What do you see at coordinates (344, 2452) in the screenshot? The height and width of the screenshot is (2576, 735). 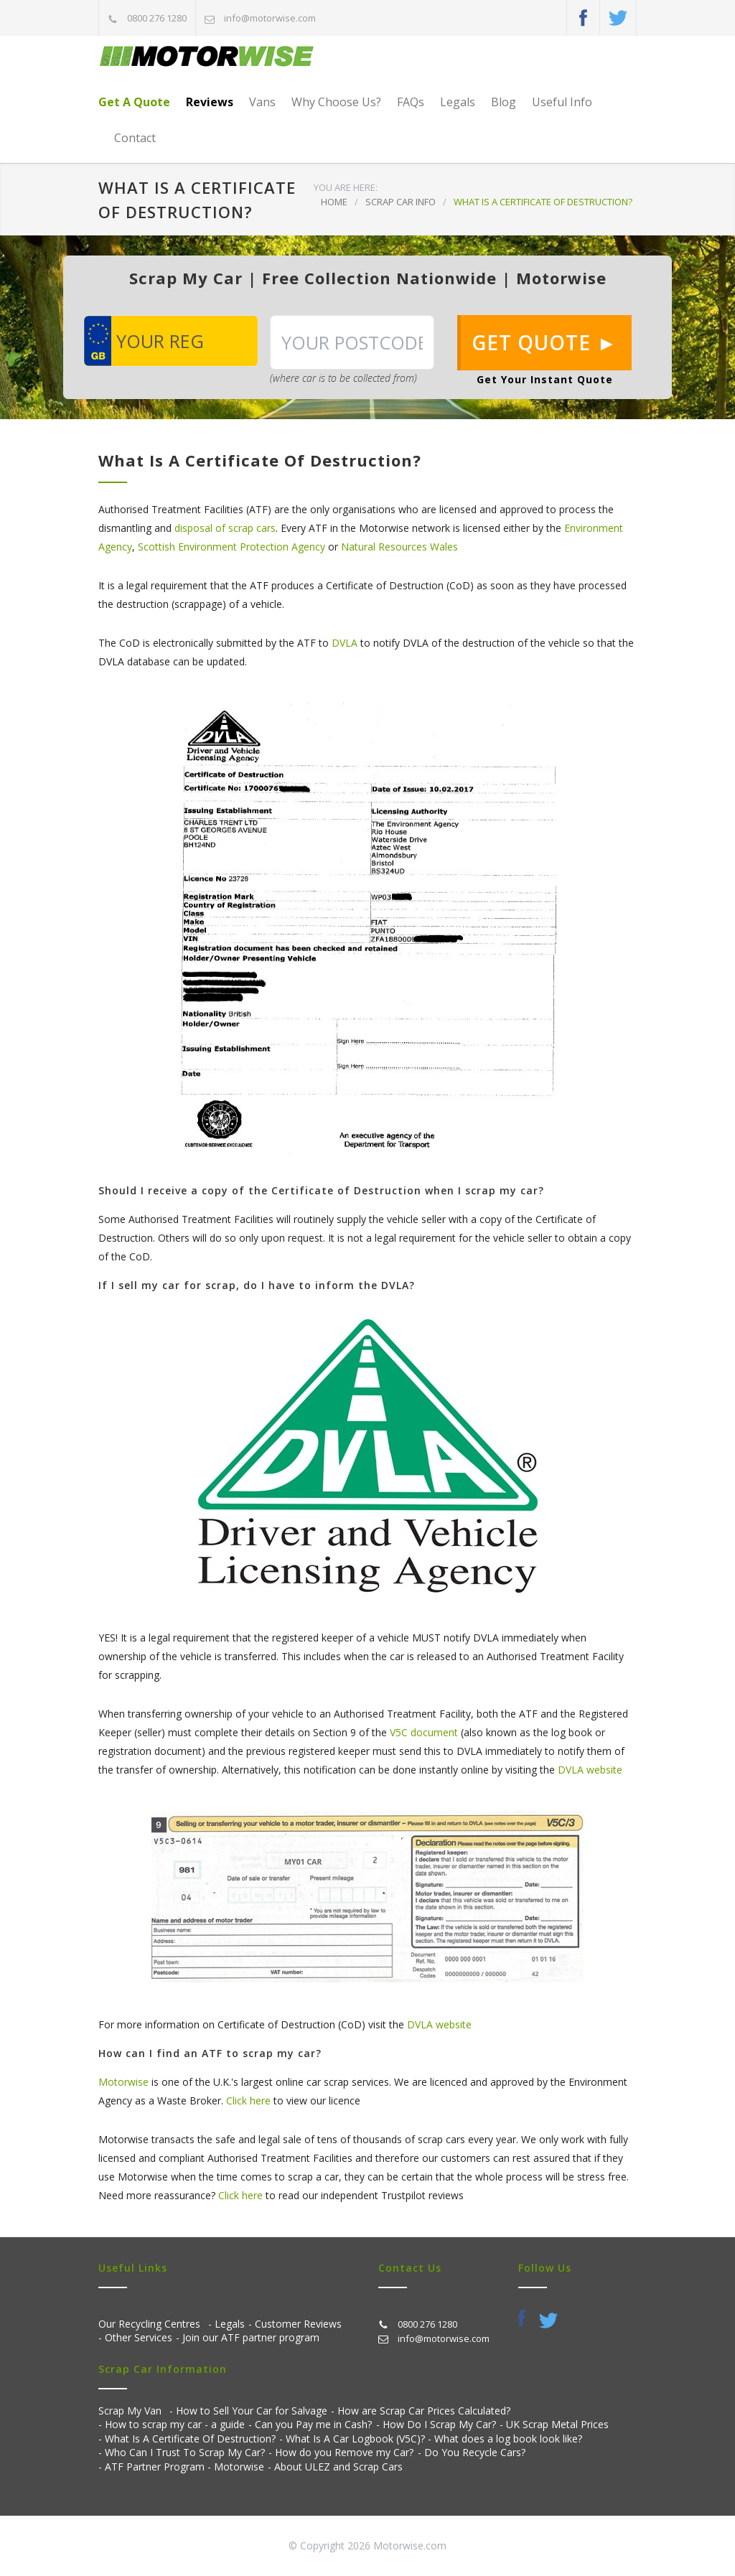 I see `How do you Remove my Car?` at bounding box center [344, 2452].